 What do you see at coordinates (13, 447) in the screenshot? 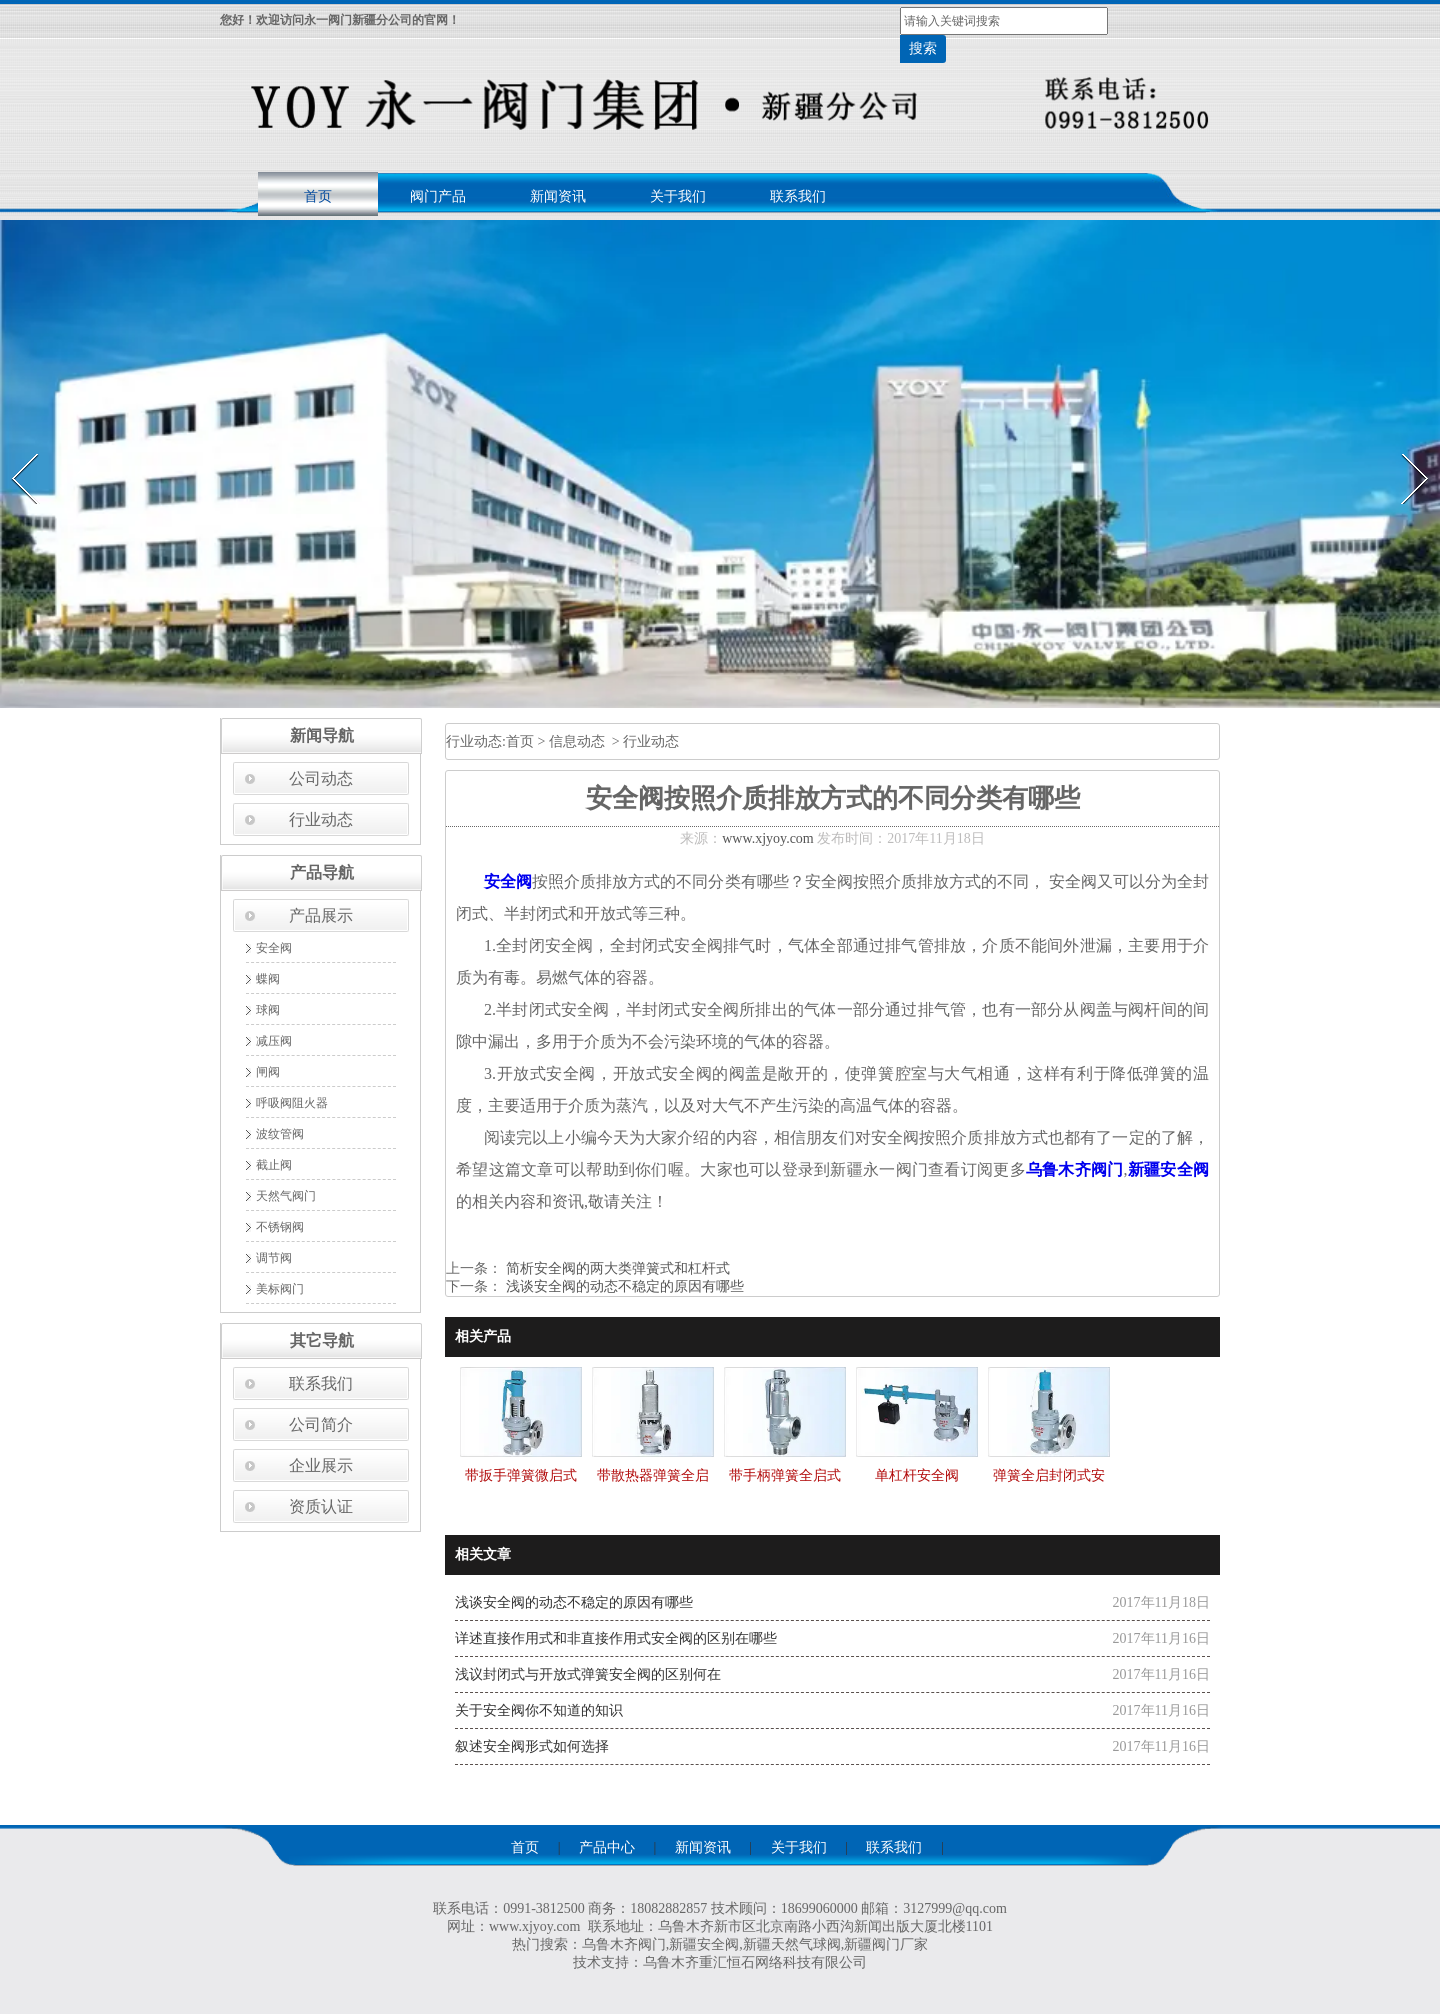
I see `Prev` at bounding box center [13, 447].